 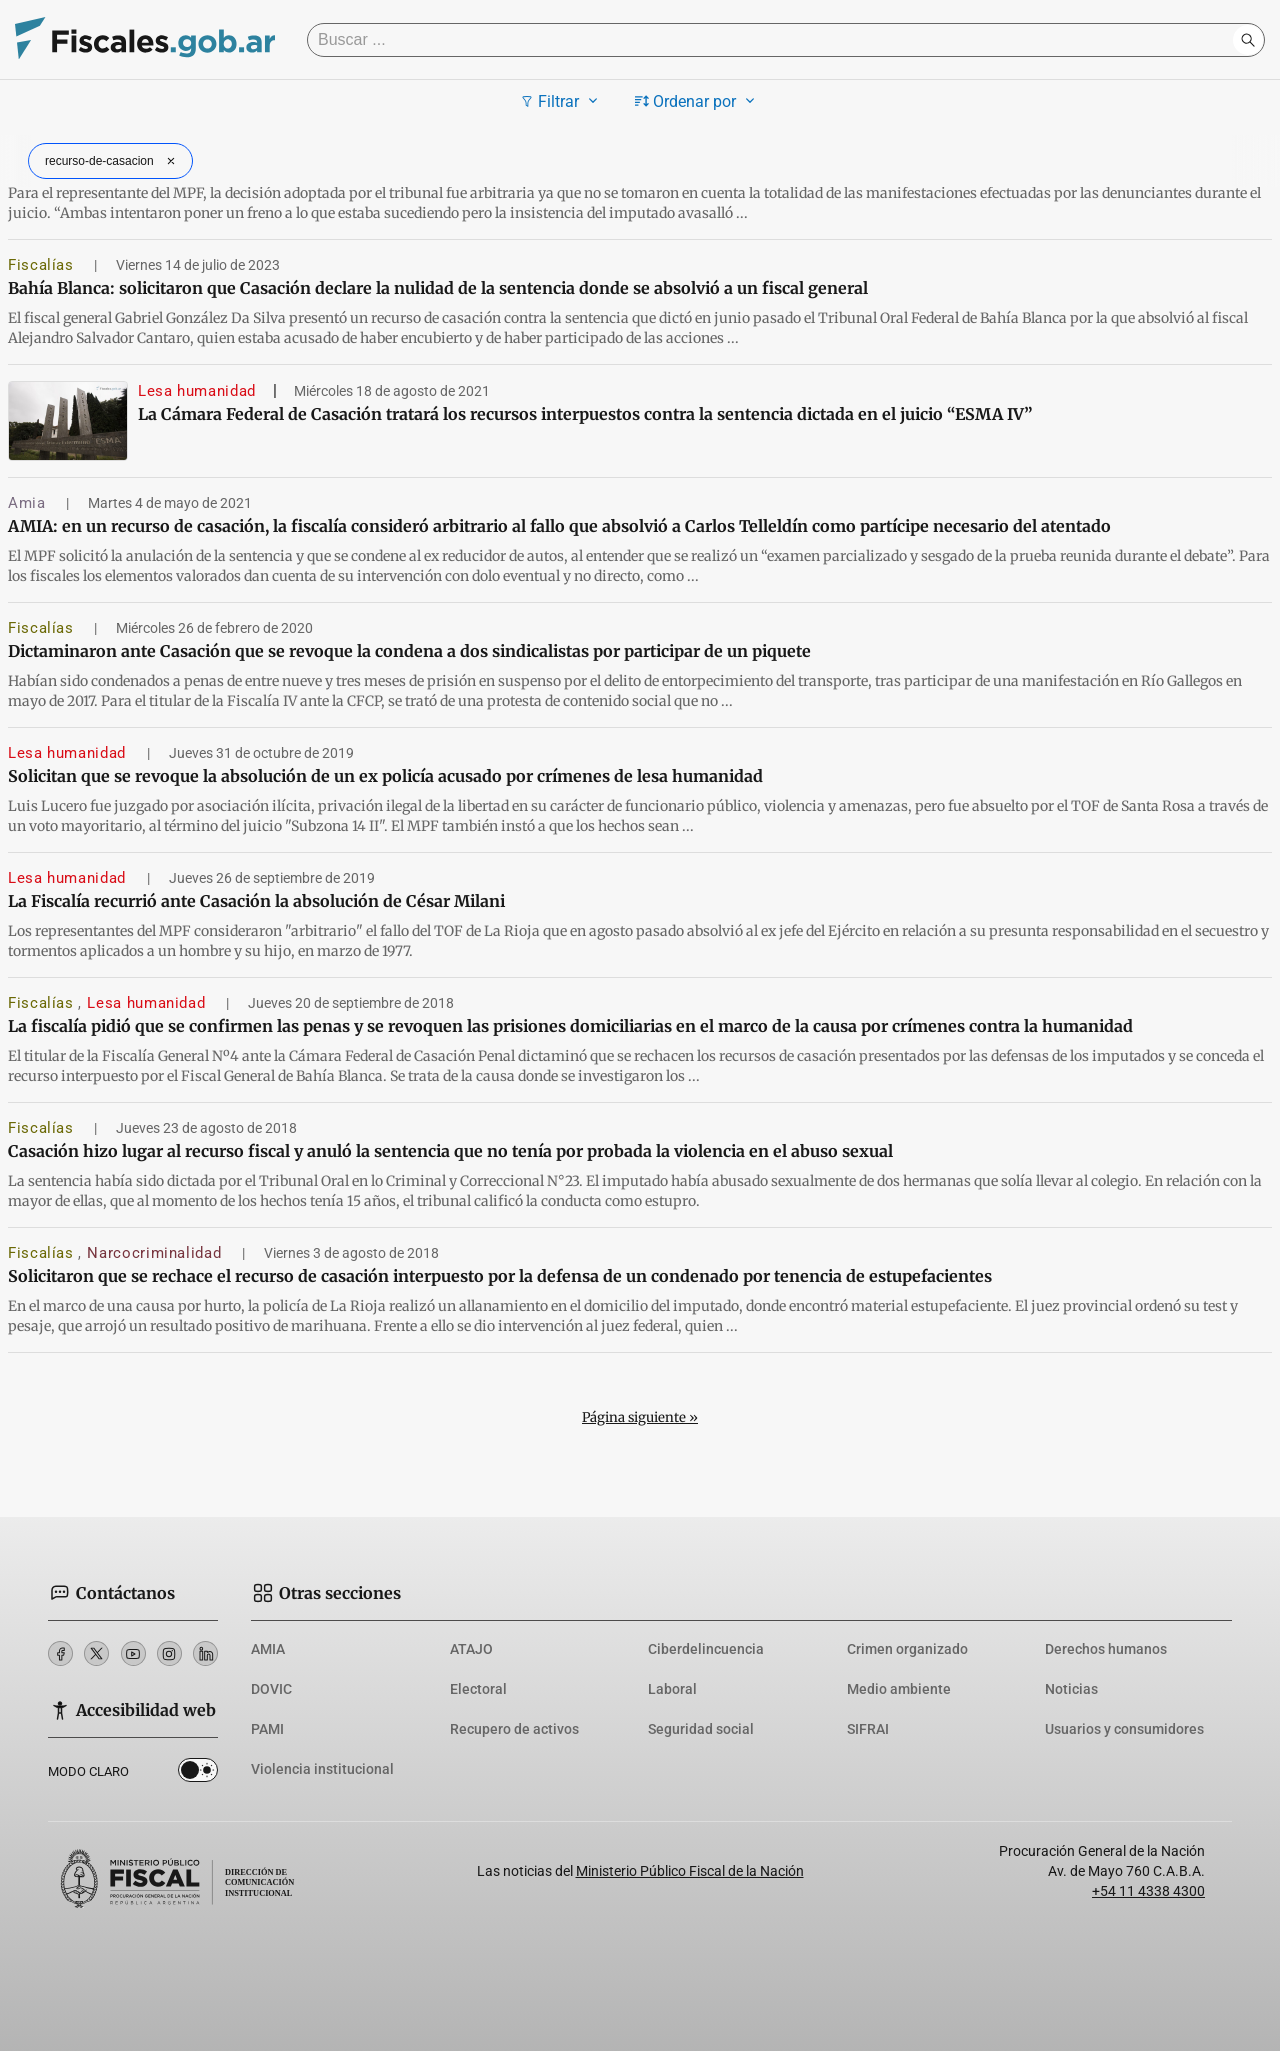 I want to click on Fiscalías, so click(x=43, y=265).